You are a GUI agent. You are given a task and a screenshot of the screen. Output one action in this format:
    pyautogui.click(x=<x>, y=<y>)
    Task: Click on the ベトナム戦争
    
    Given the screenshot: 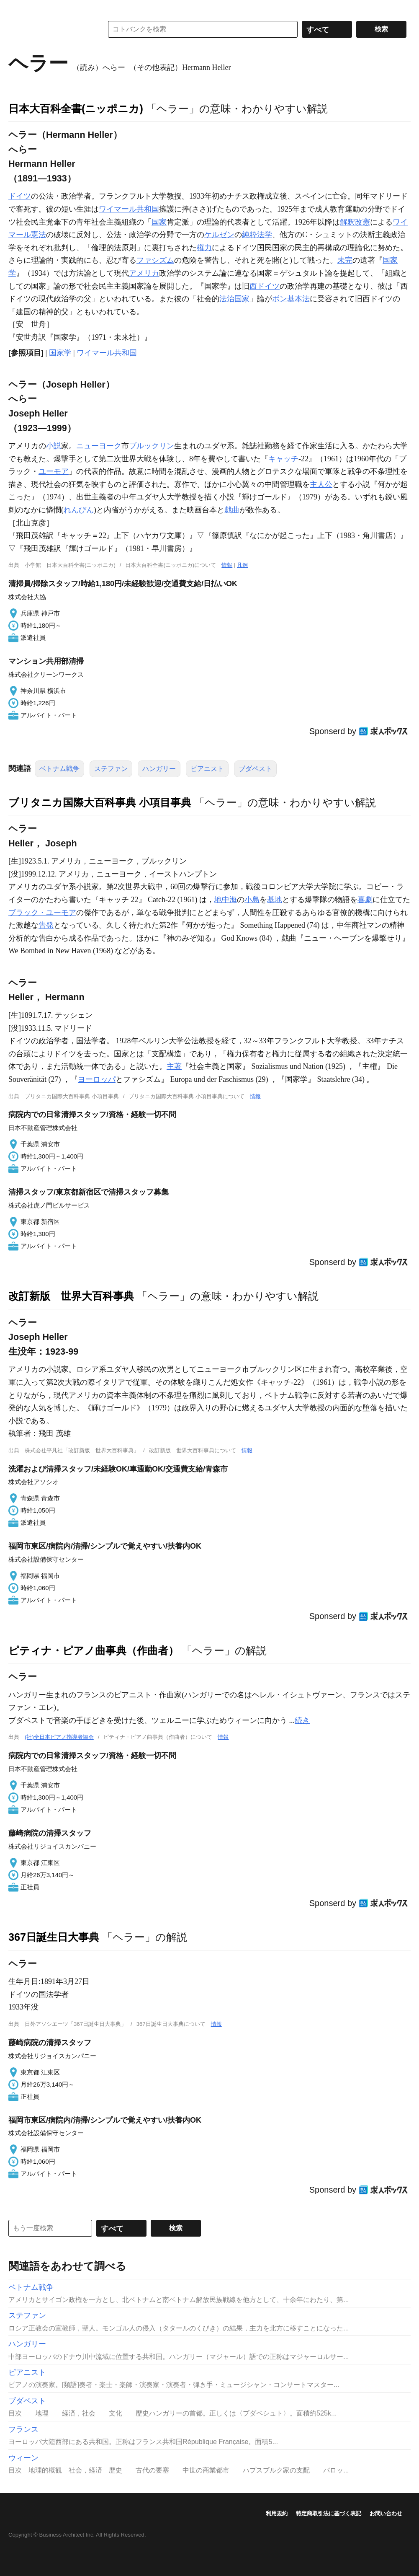 What is the action you would take?
    pyautogui.click(x=59, y=768)
    